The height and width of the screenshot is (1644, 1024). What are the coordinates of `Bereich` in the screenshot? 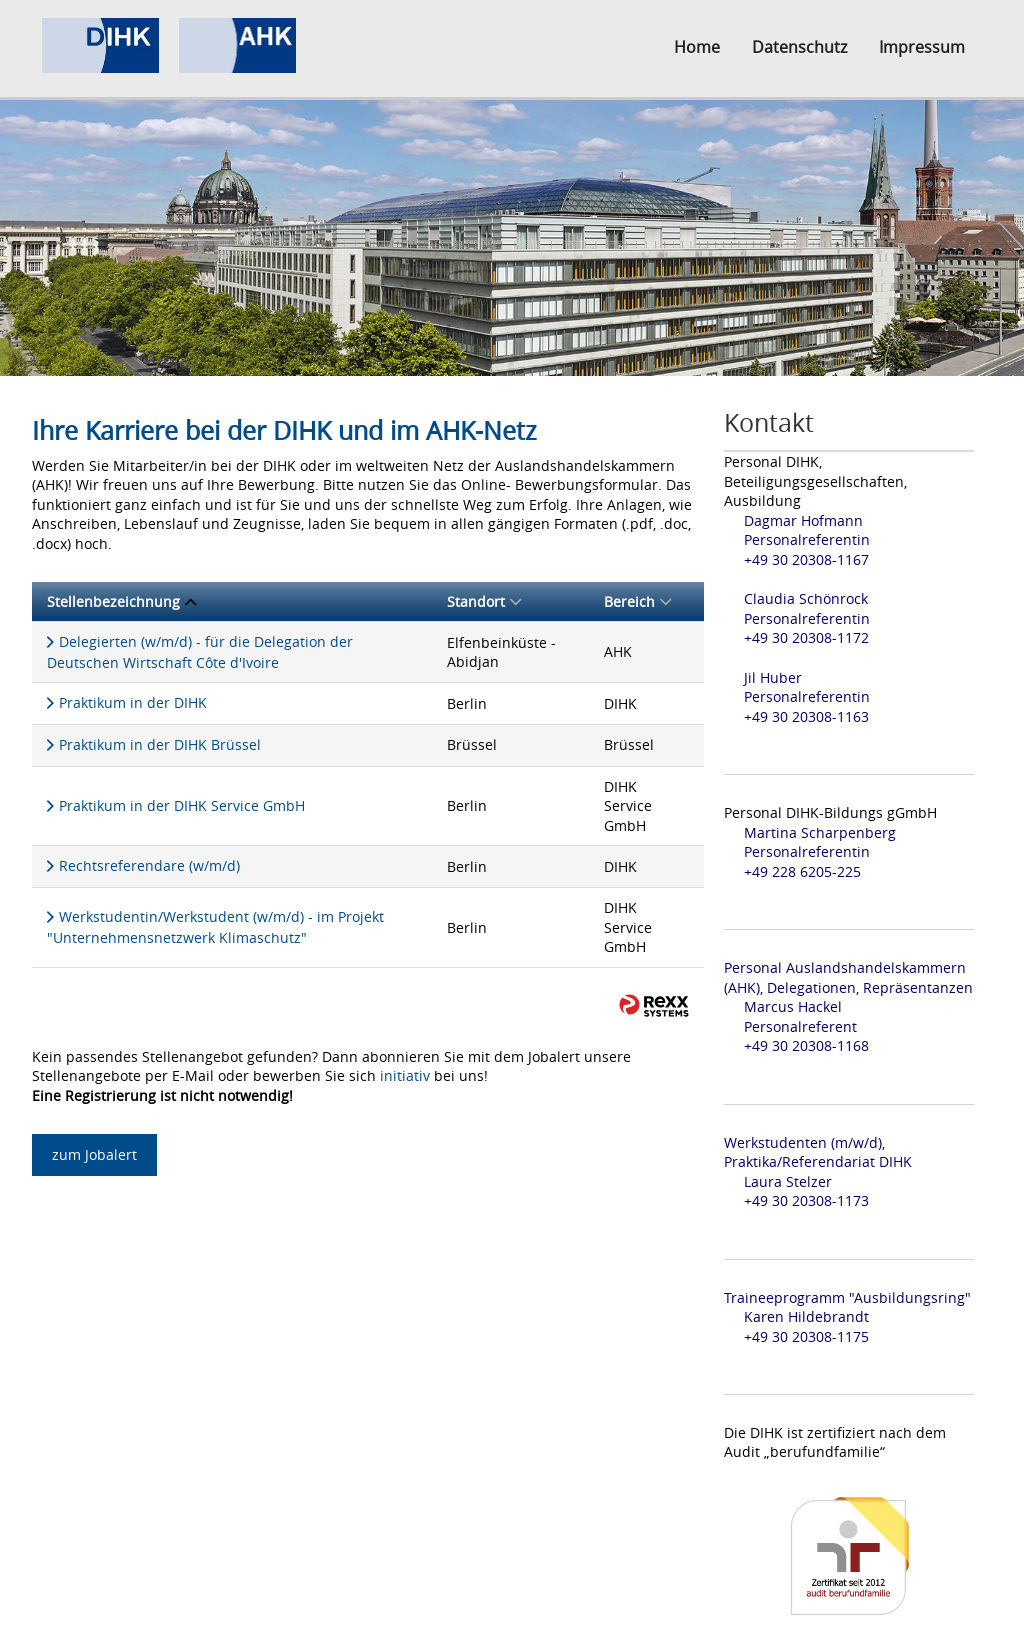 It's located at (637, 601).